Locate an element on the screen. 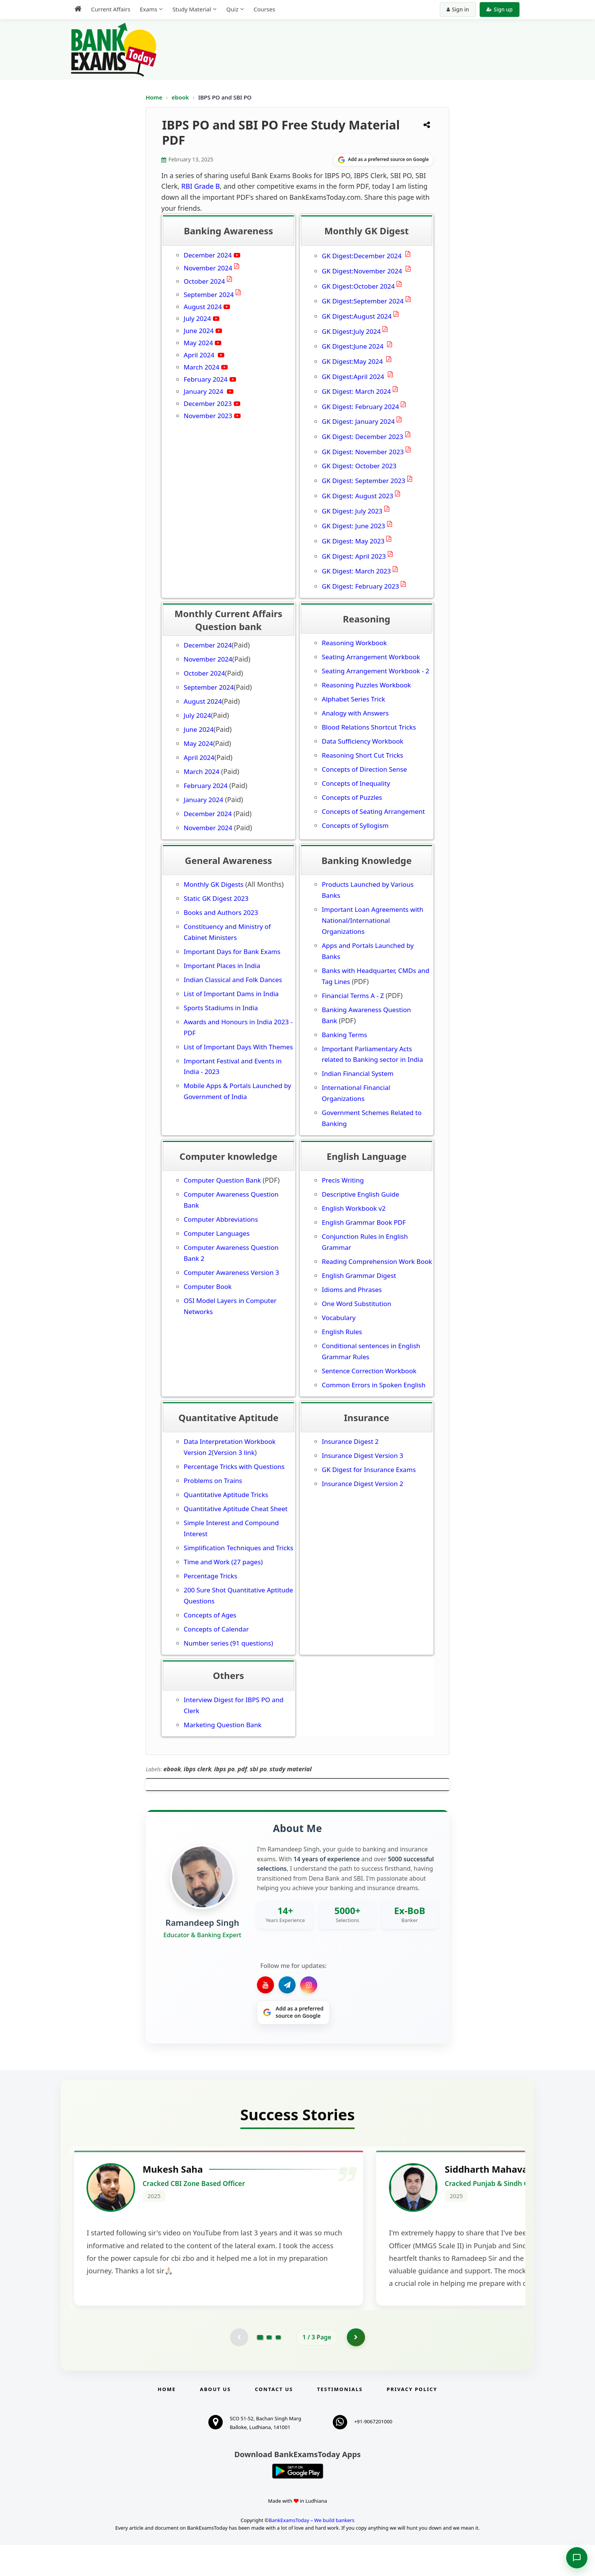  Time and Work (27 pages) is located at coordinates (223, 1561).